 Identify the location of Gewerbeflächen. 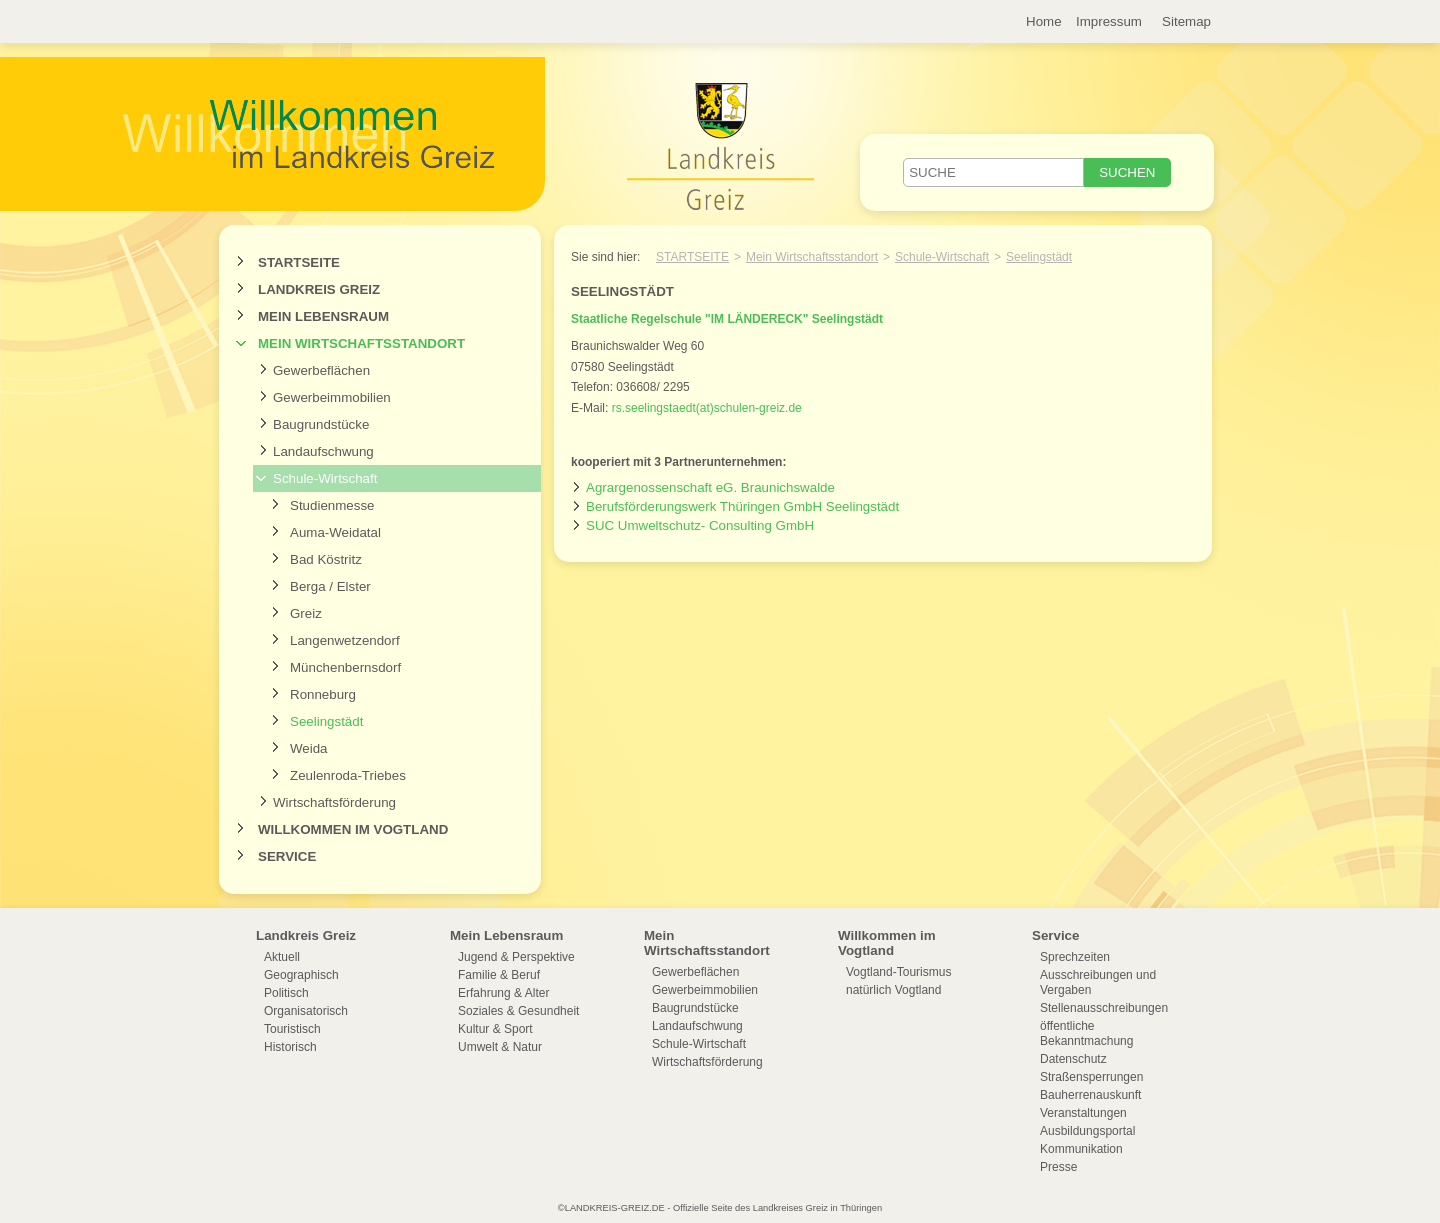
(321, 370).